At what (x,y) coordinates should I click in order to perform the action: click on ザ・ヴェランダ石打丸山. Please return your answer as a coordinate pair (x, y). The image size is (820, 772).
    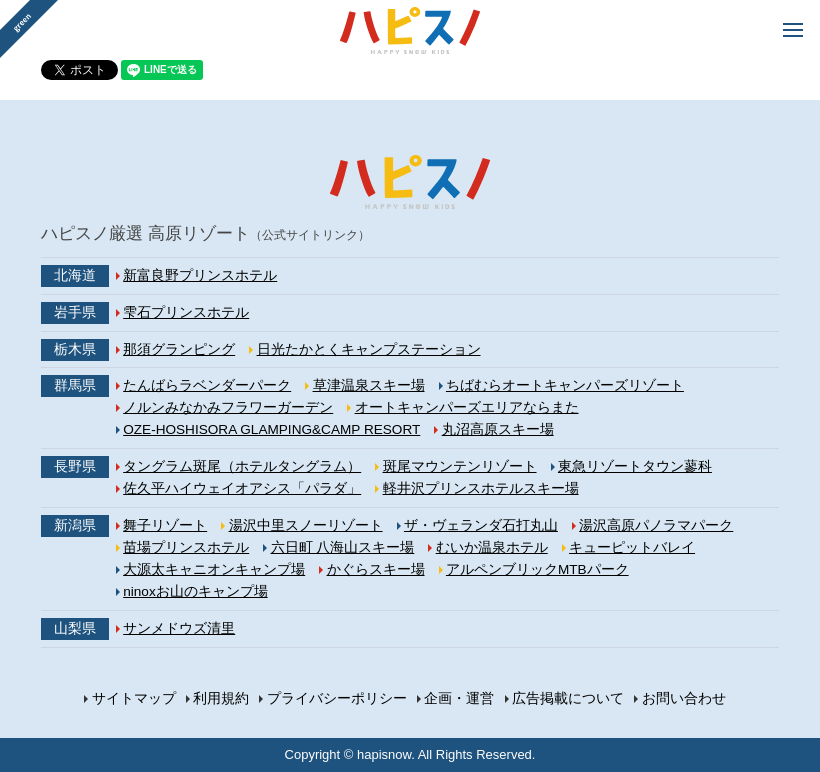
    Looking at the image, I should click on (481, 525).